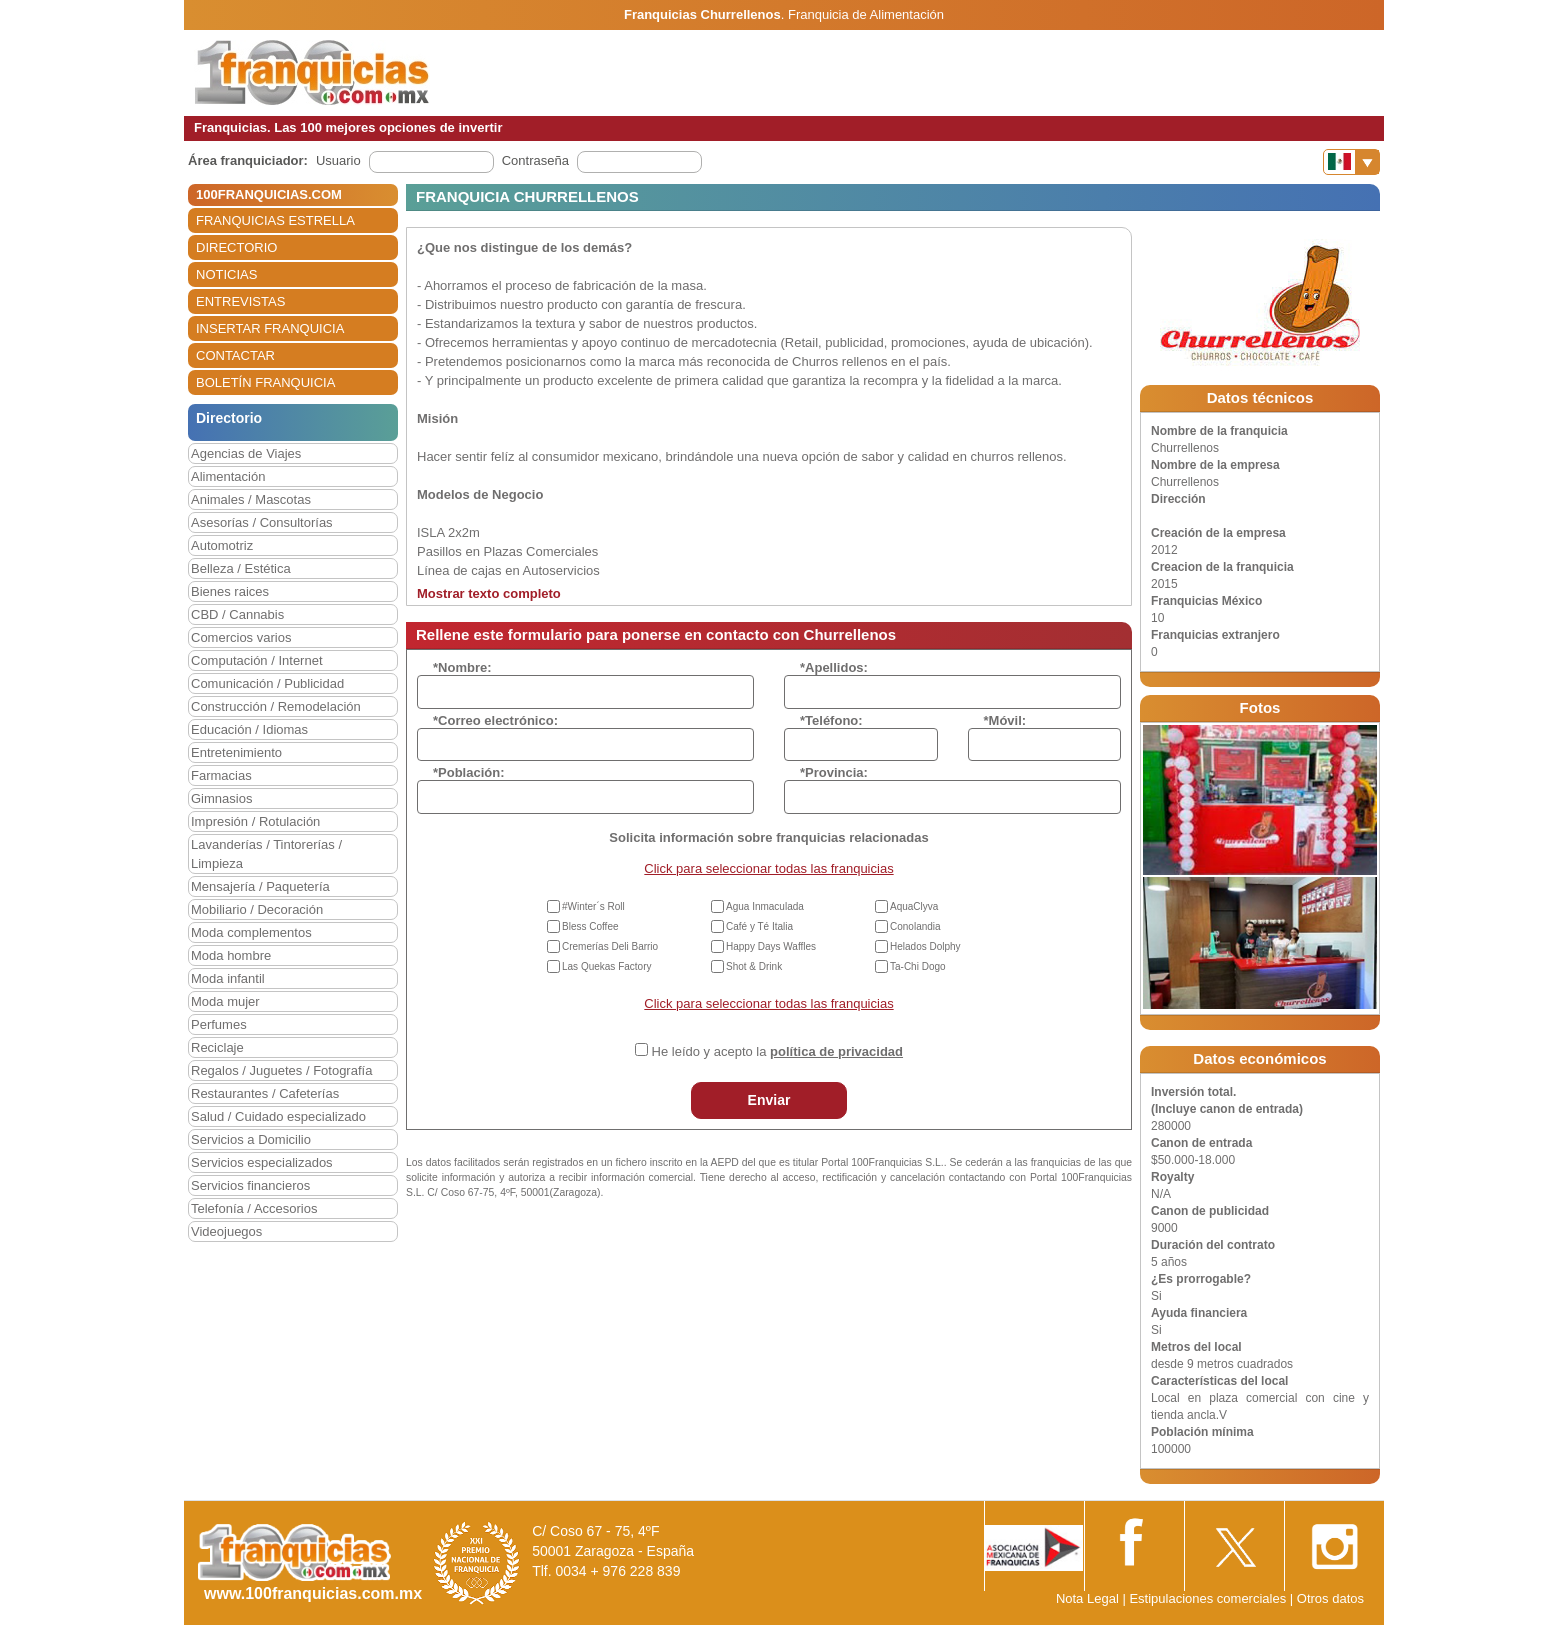 This screenshot has width=1568, height=1625. Describe the element at coordinates (866, 14) in the screenshot. I see `Franquicia de Alimentación` at that location.